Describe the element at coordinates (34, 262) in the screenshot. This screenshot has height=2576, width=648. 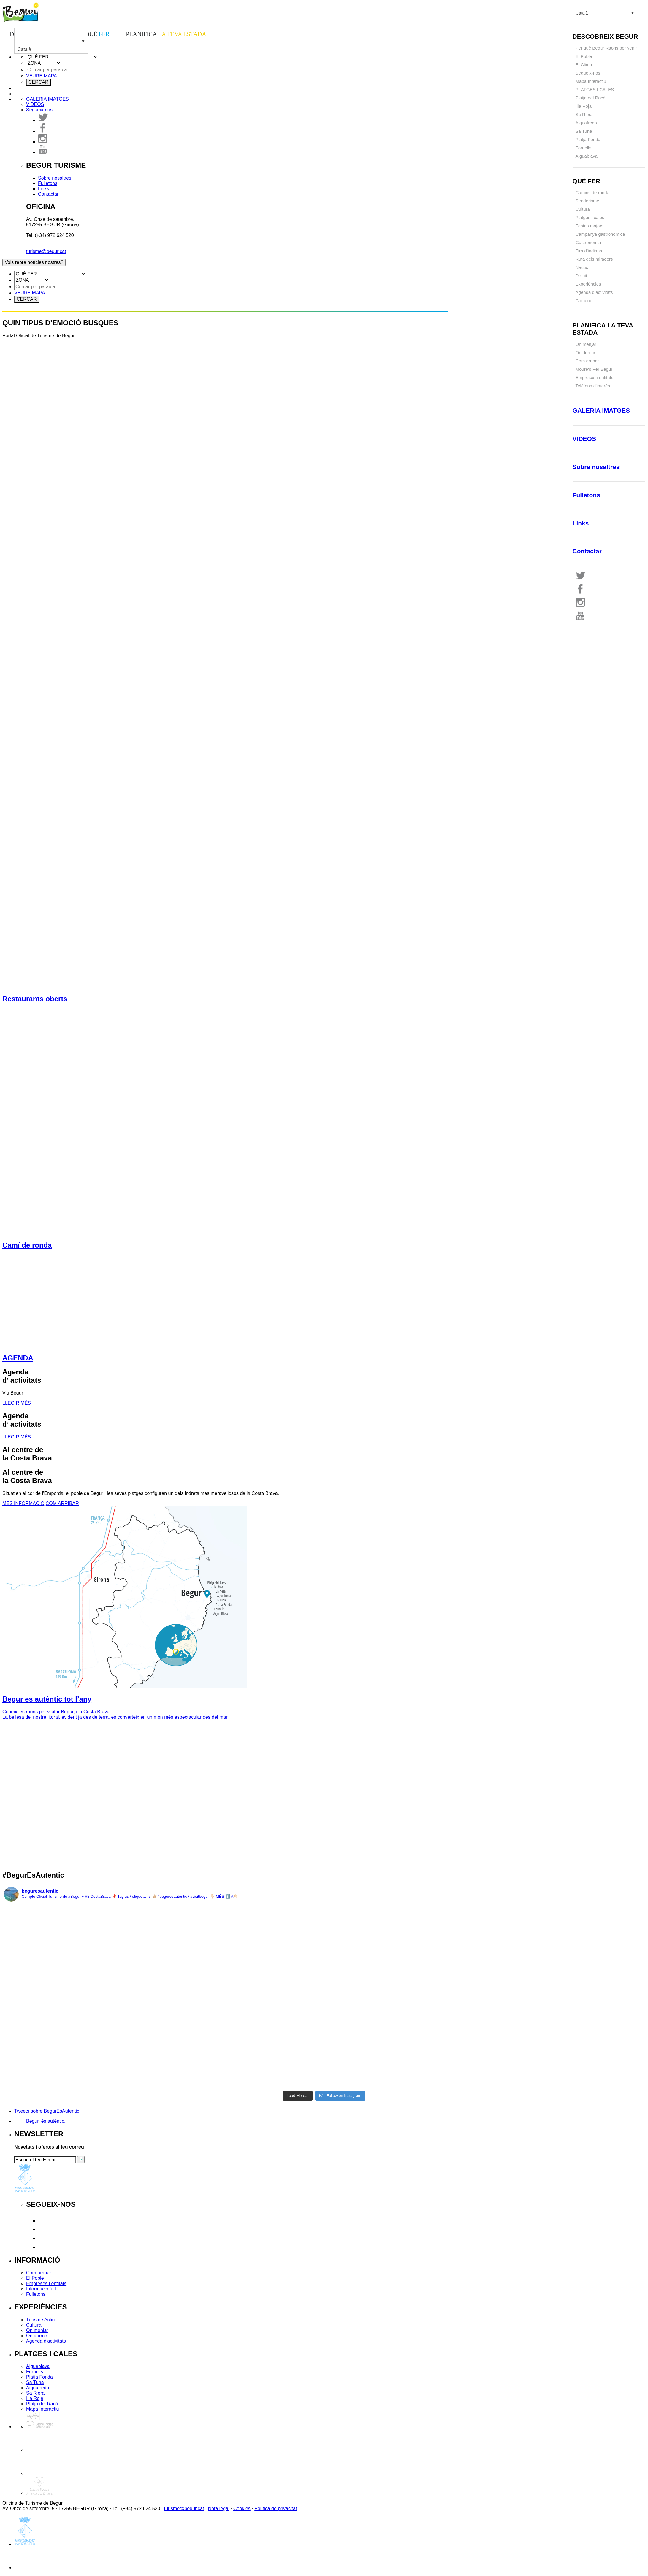
I see `Vols rebre notícies nostres?` at that location.